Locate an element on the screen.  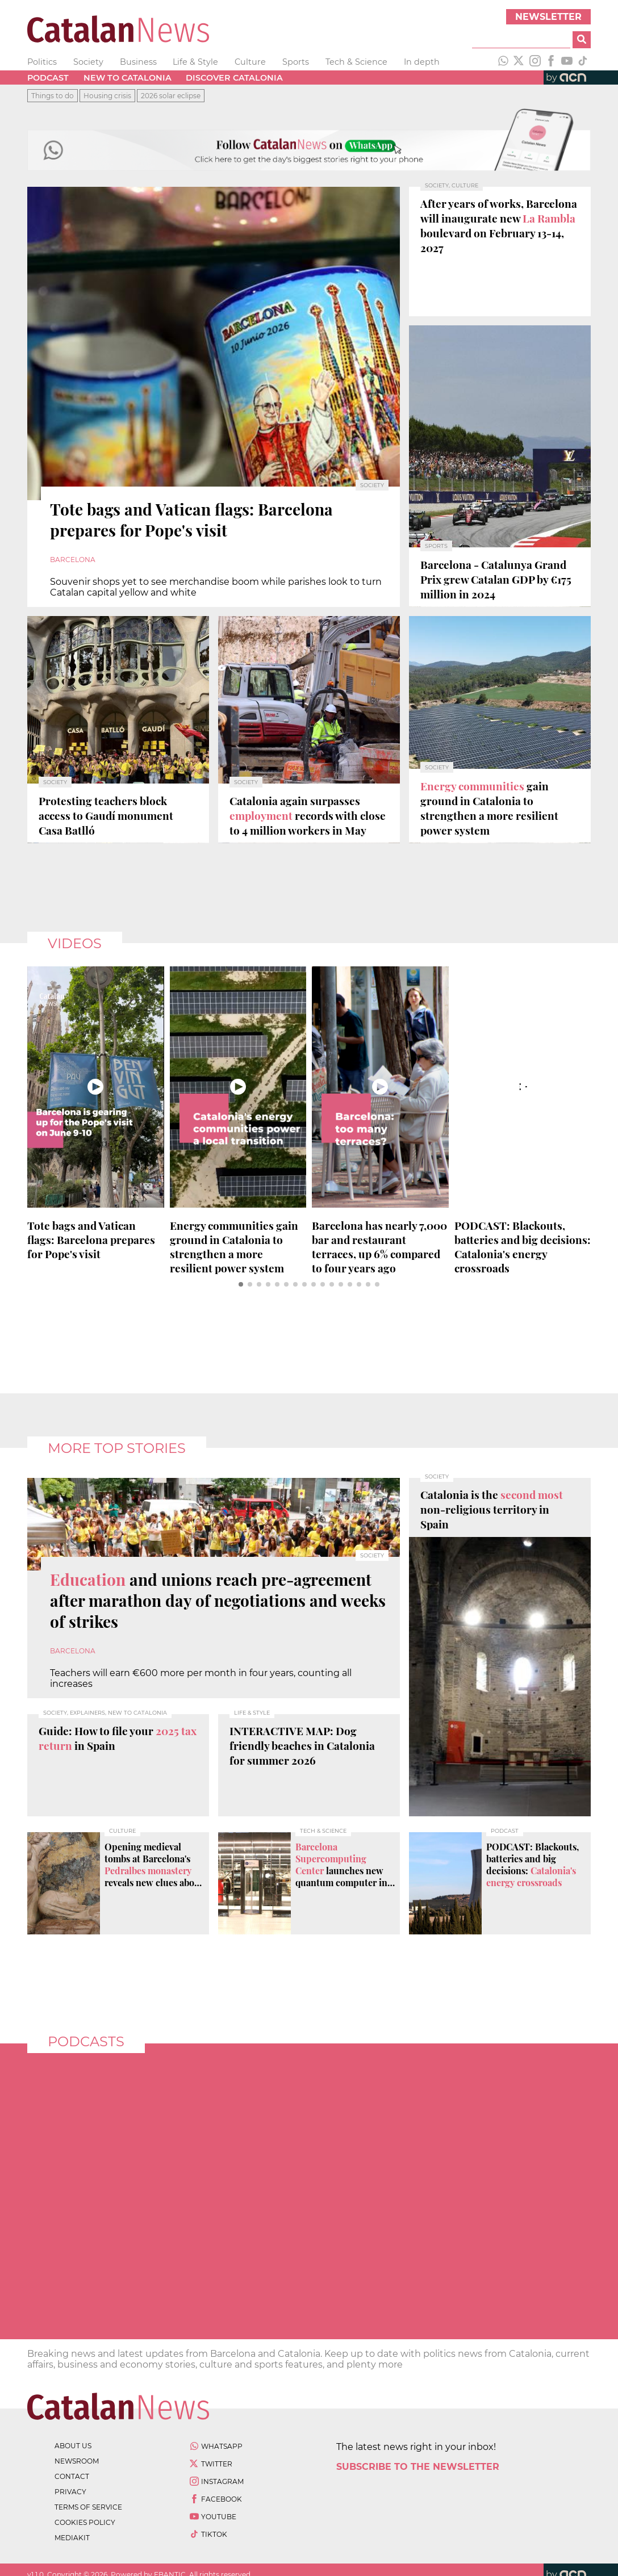
Tech & Science is located at coordinates (356, 62).